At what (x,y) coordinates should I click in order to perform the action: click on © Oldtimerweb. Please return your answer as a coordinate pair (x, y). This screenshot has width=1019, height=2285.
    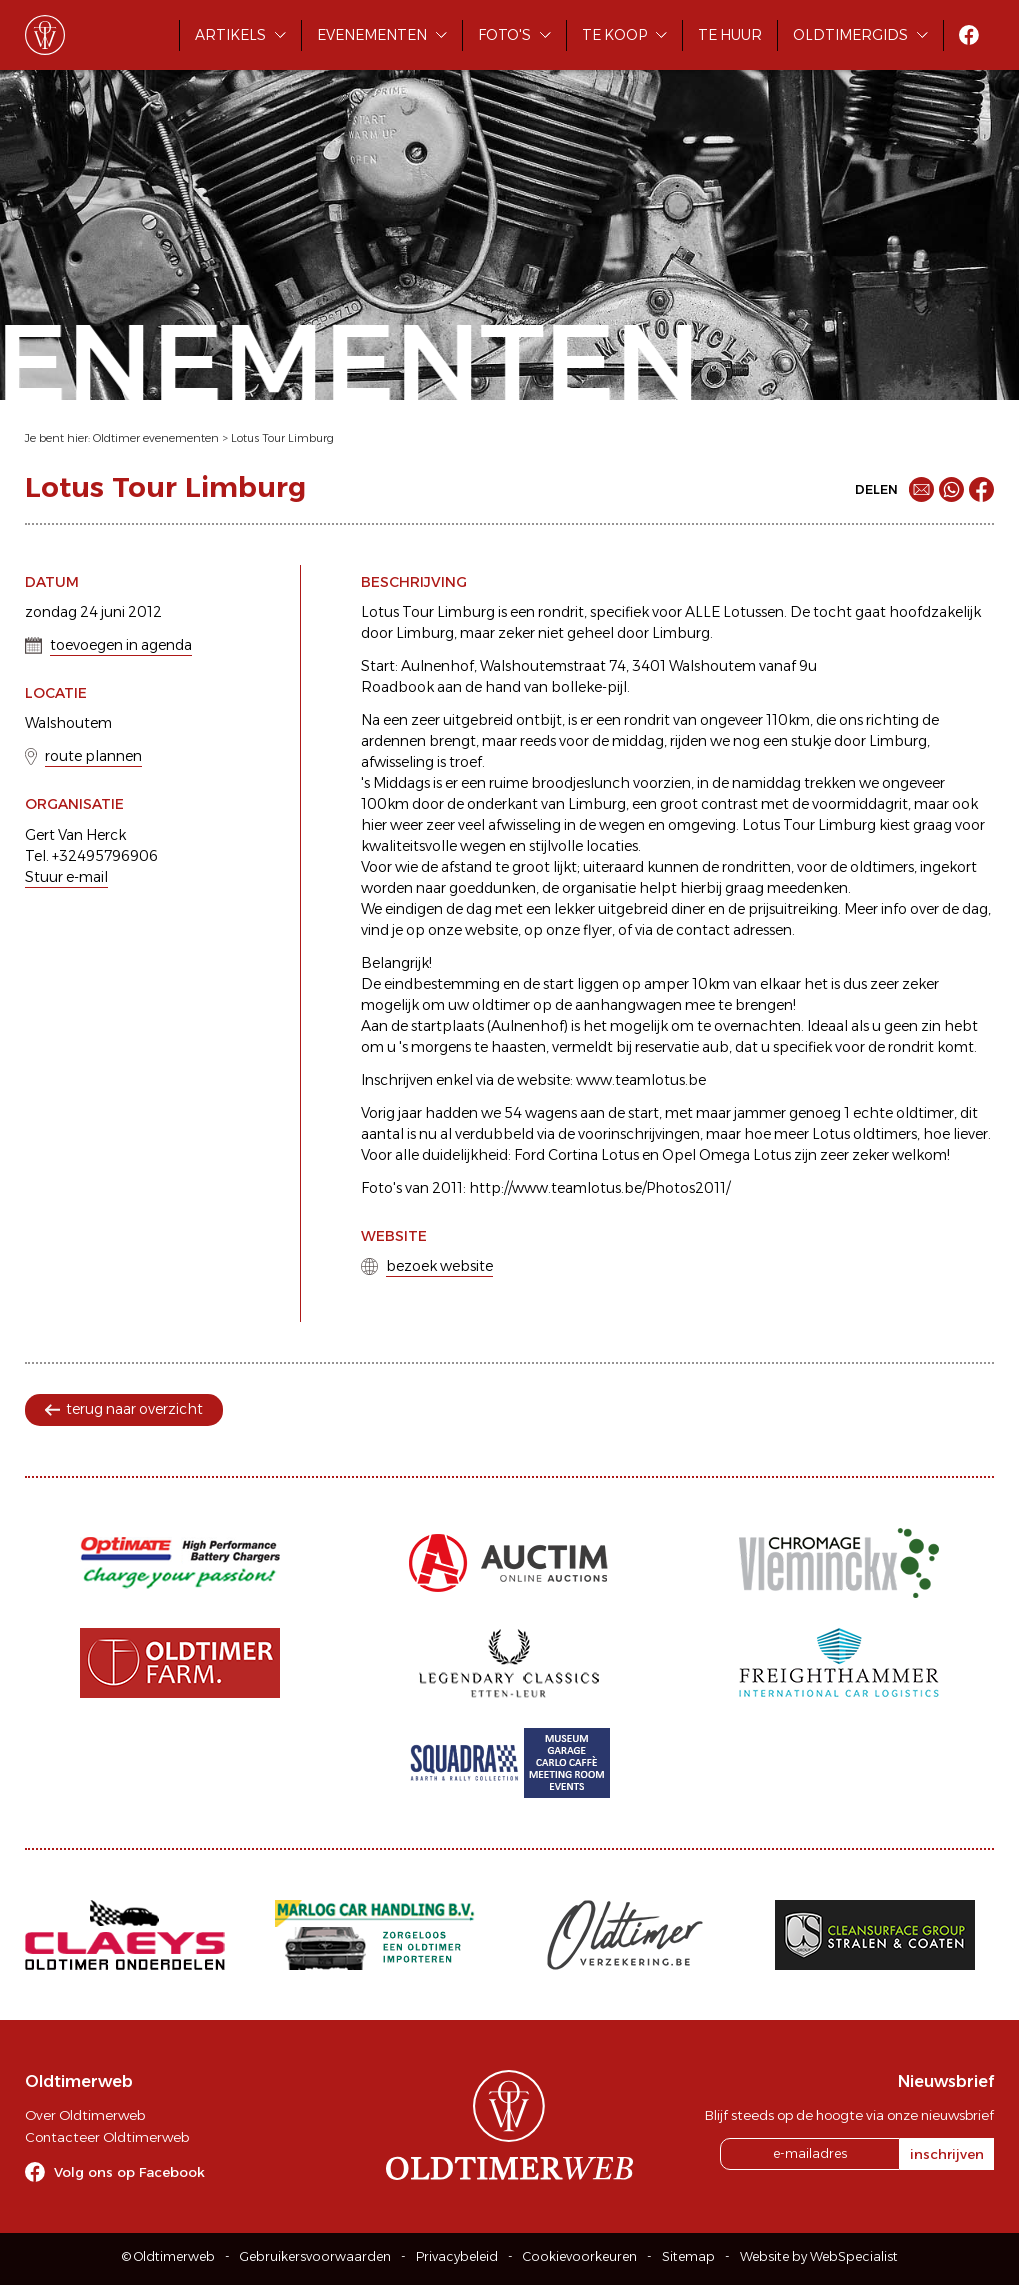
    Looking at the image, I should click on (168, 2256).